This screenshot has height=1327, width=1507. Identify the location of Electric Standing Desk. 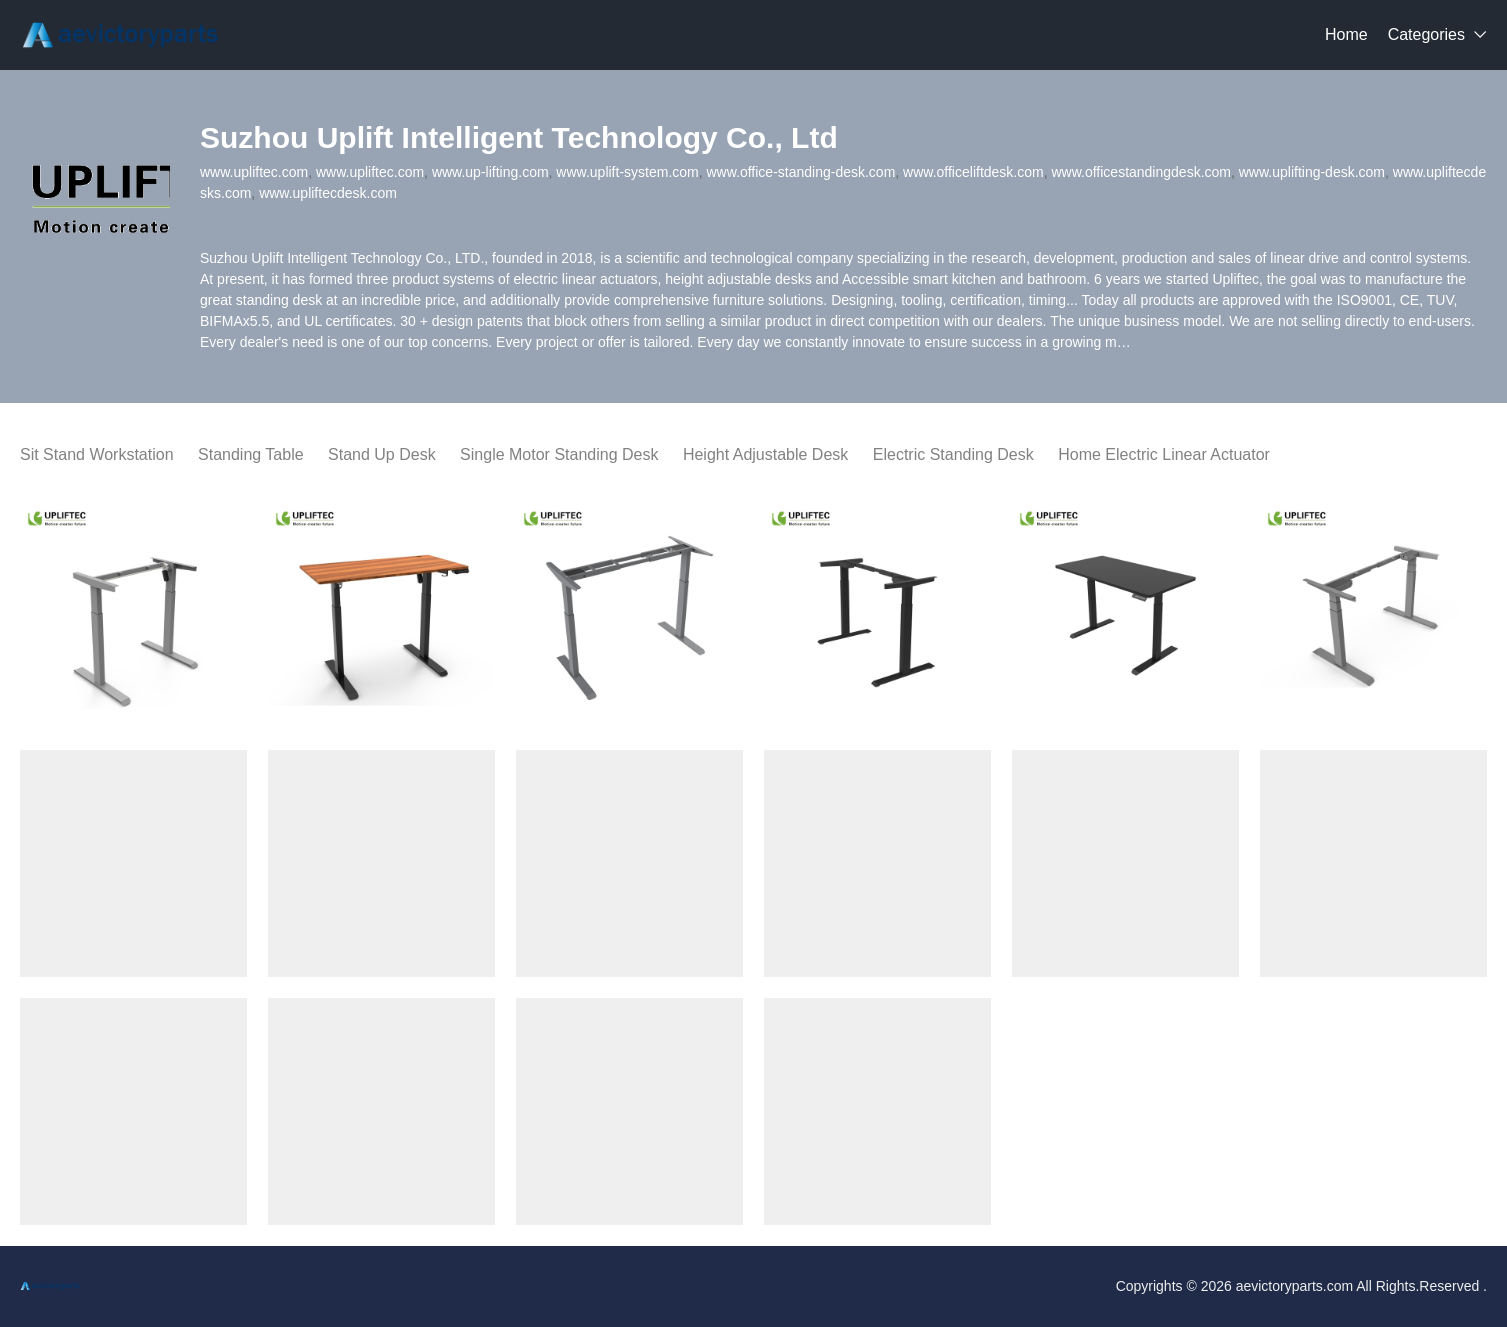
(953, 454).